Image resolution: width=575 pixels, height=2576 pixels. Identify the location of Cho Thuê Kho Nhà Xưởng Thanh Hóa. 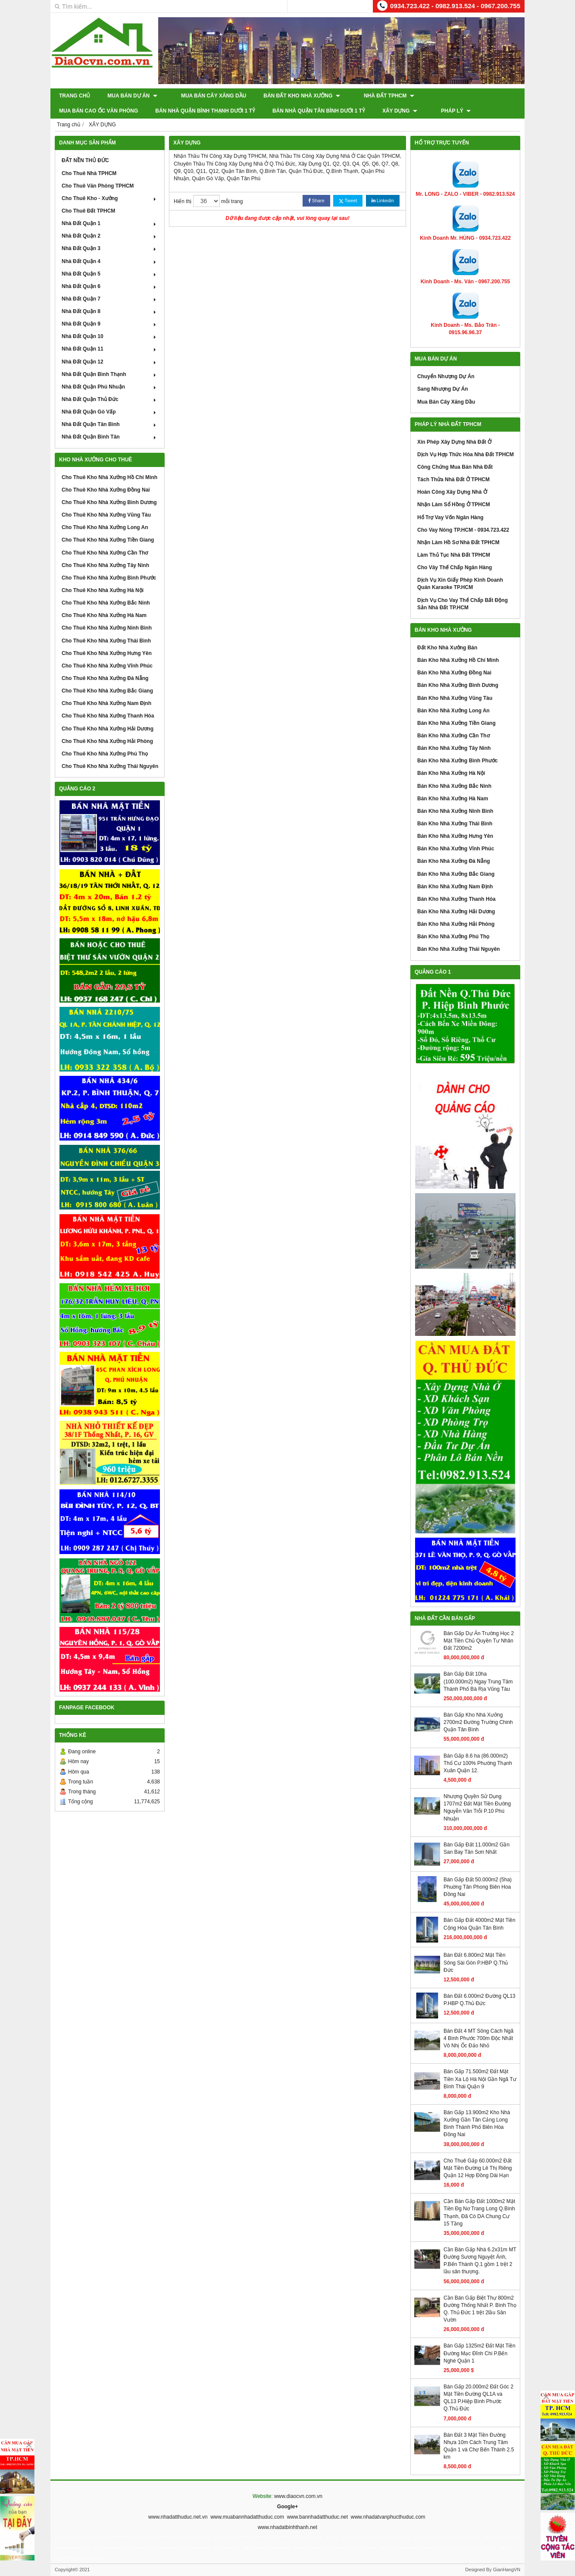
(108, 716).